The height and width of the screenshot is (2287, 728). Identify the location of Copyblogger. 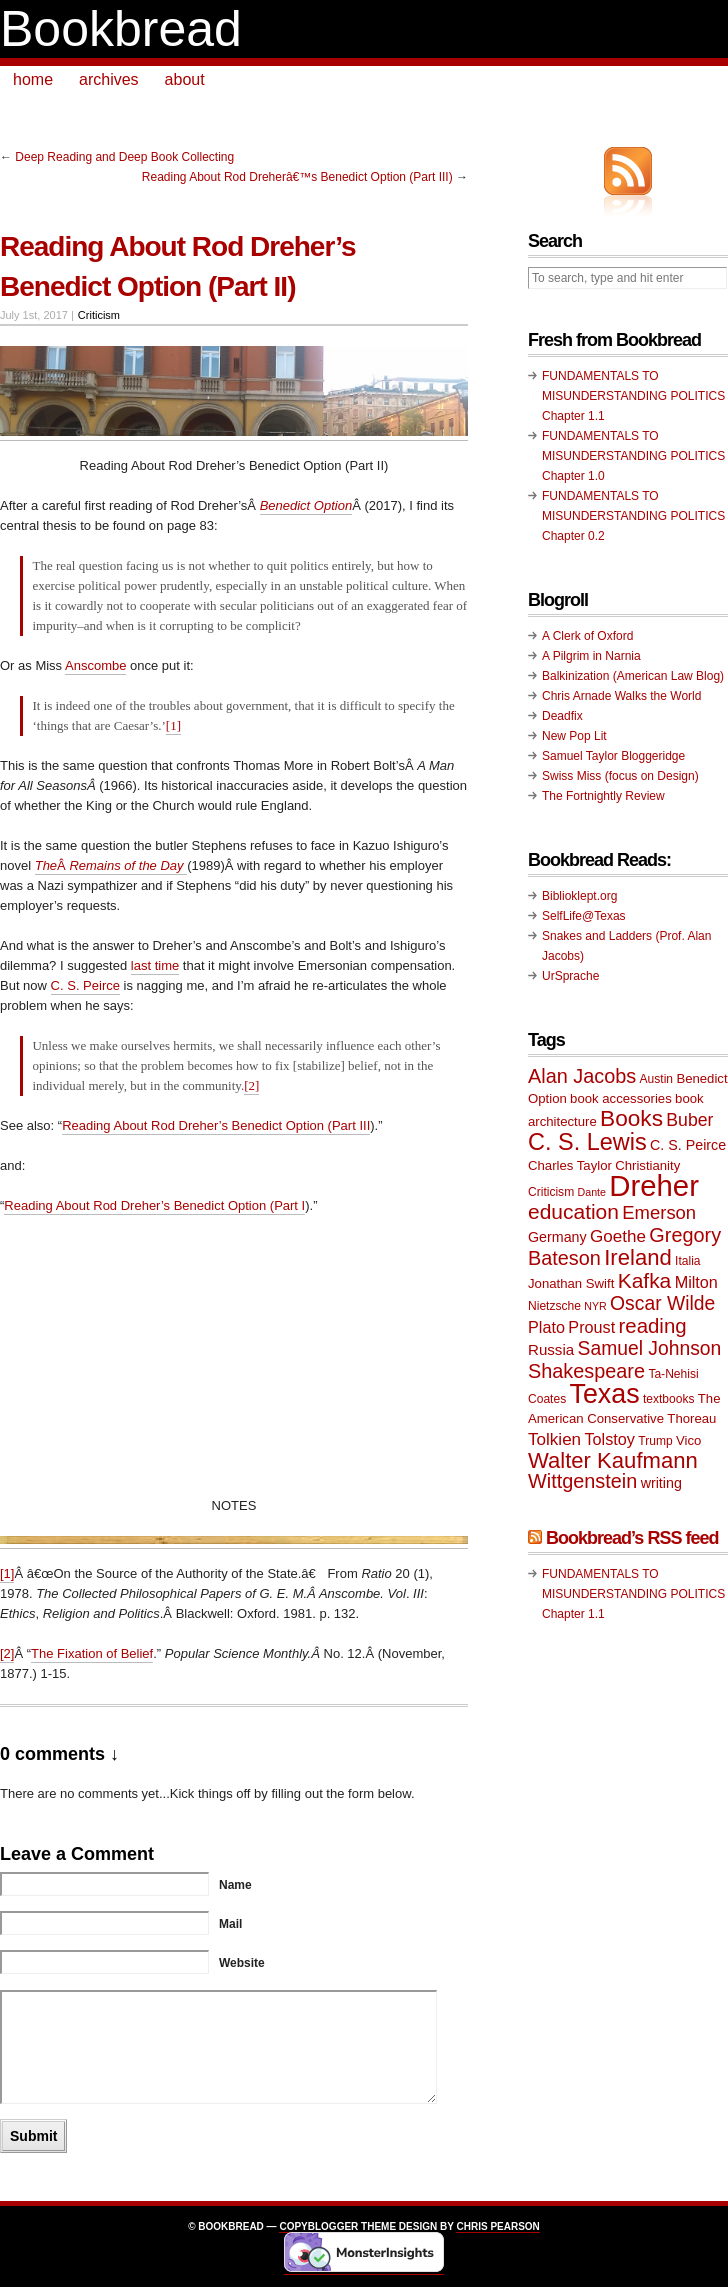
(318, 2226).